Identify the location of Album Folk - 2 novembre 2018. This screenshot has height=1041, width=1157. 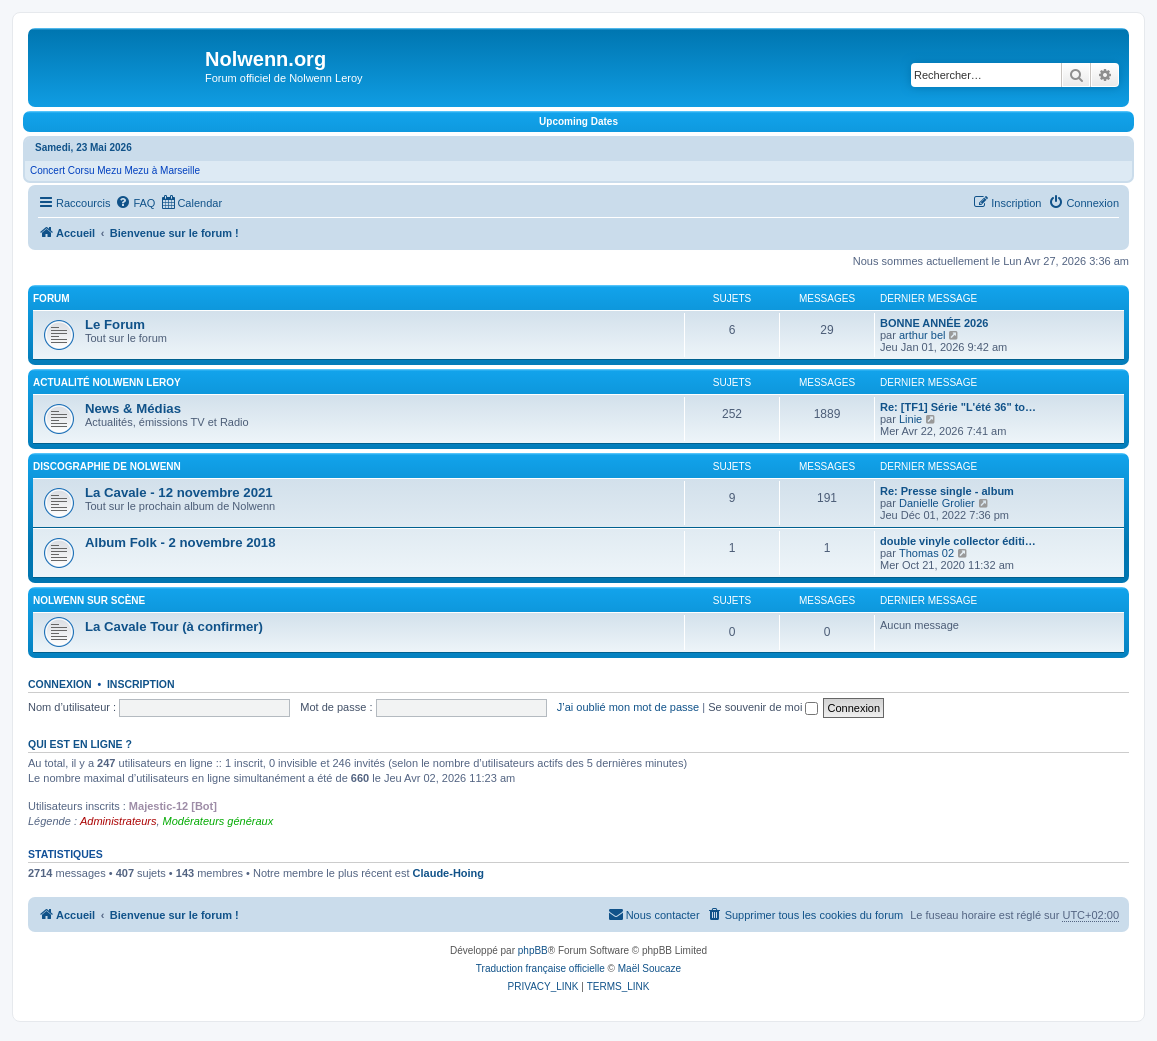
(180, 542).